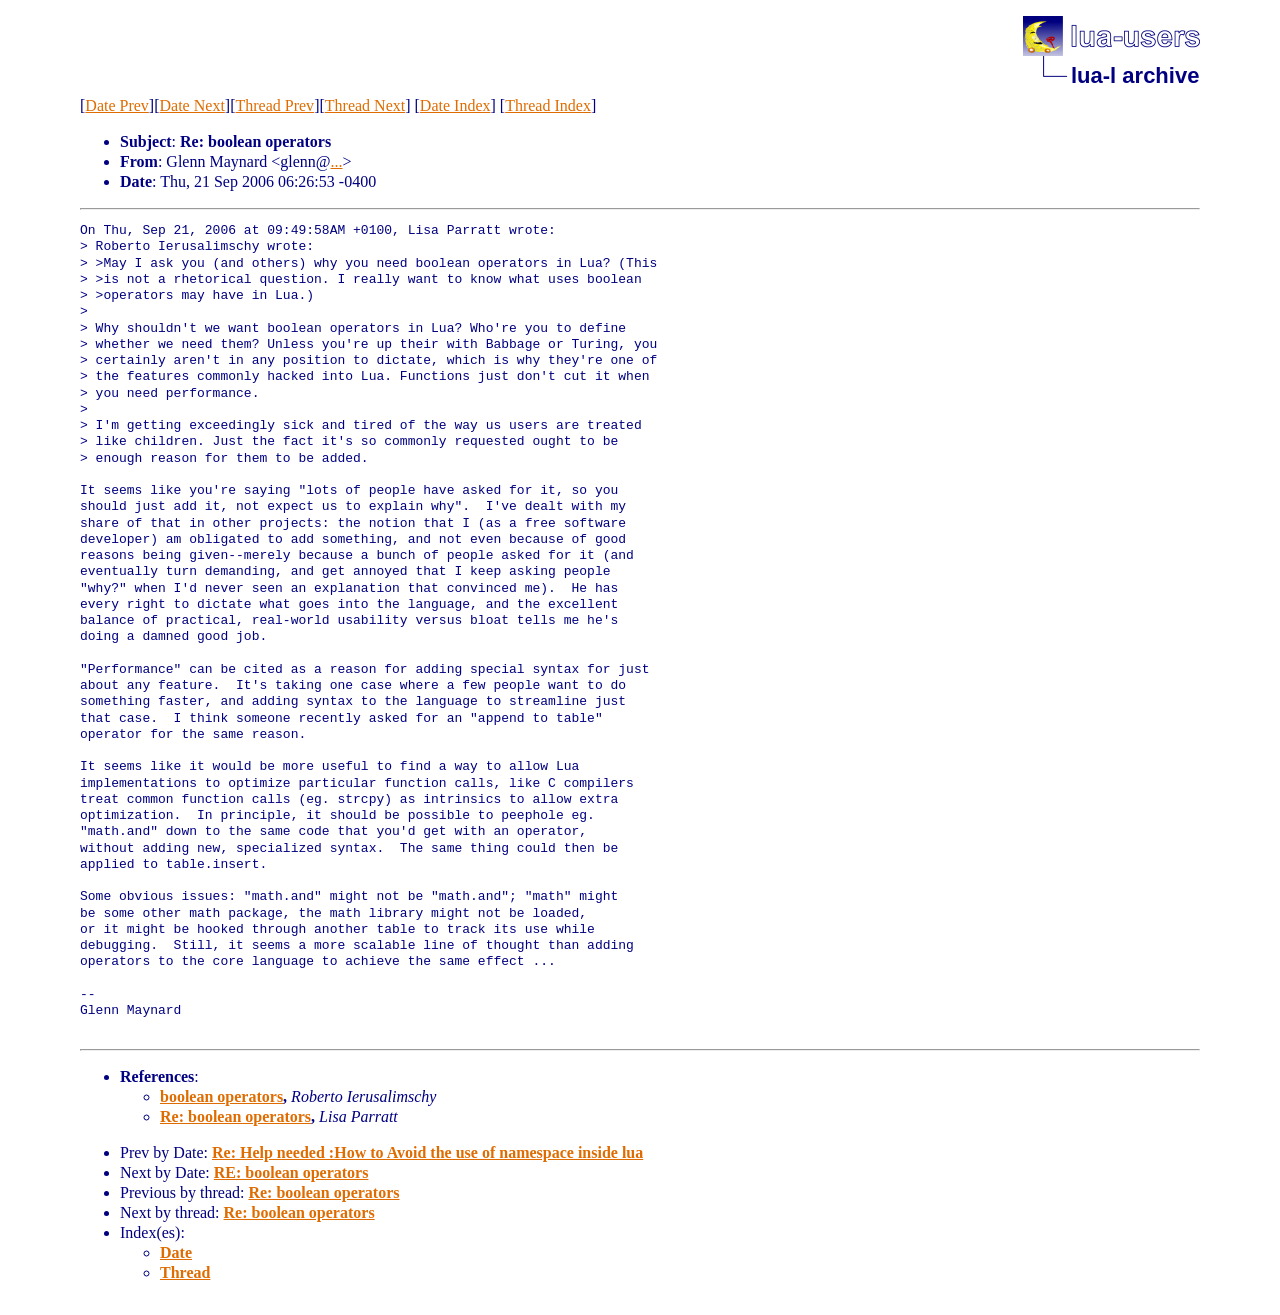 The width and height of the screenshot is (1280, 1315). What do you see at coordinates (455, 105) in the screenshot?
I see `Date Index` at bounding box center [455, 105].